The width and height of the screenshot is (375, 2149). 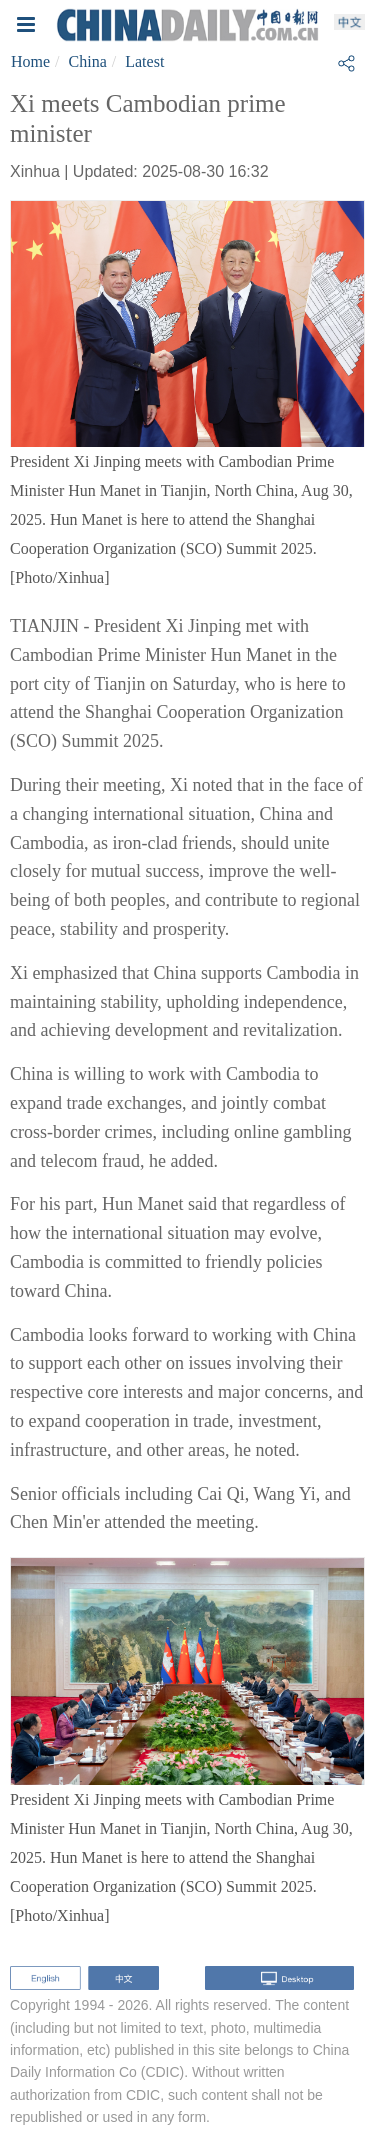 I want to click on Home, so click(x=30, y=61).